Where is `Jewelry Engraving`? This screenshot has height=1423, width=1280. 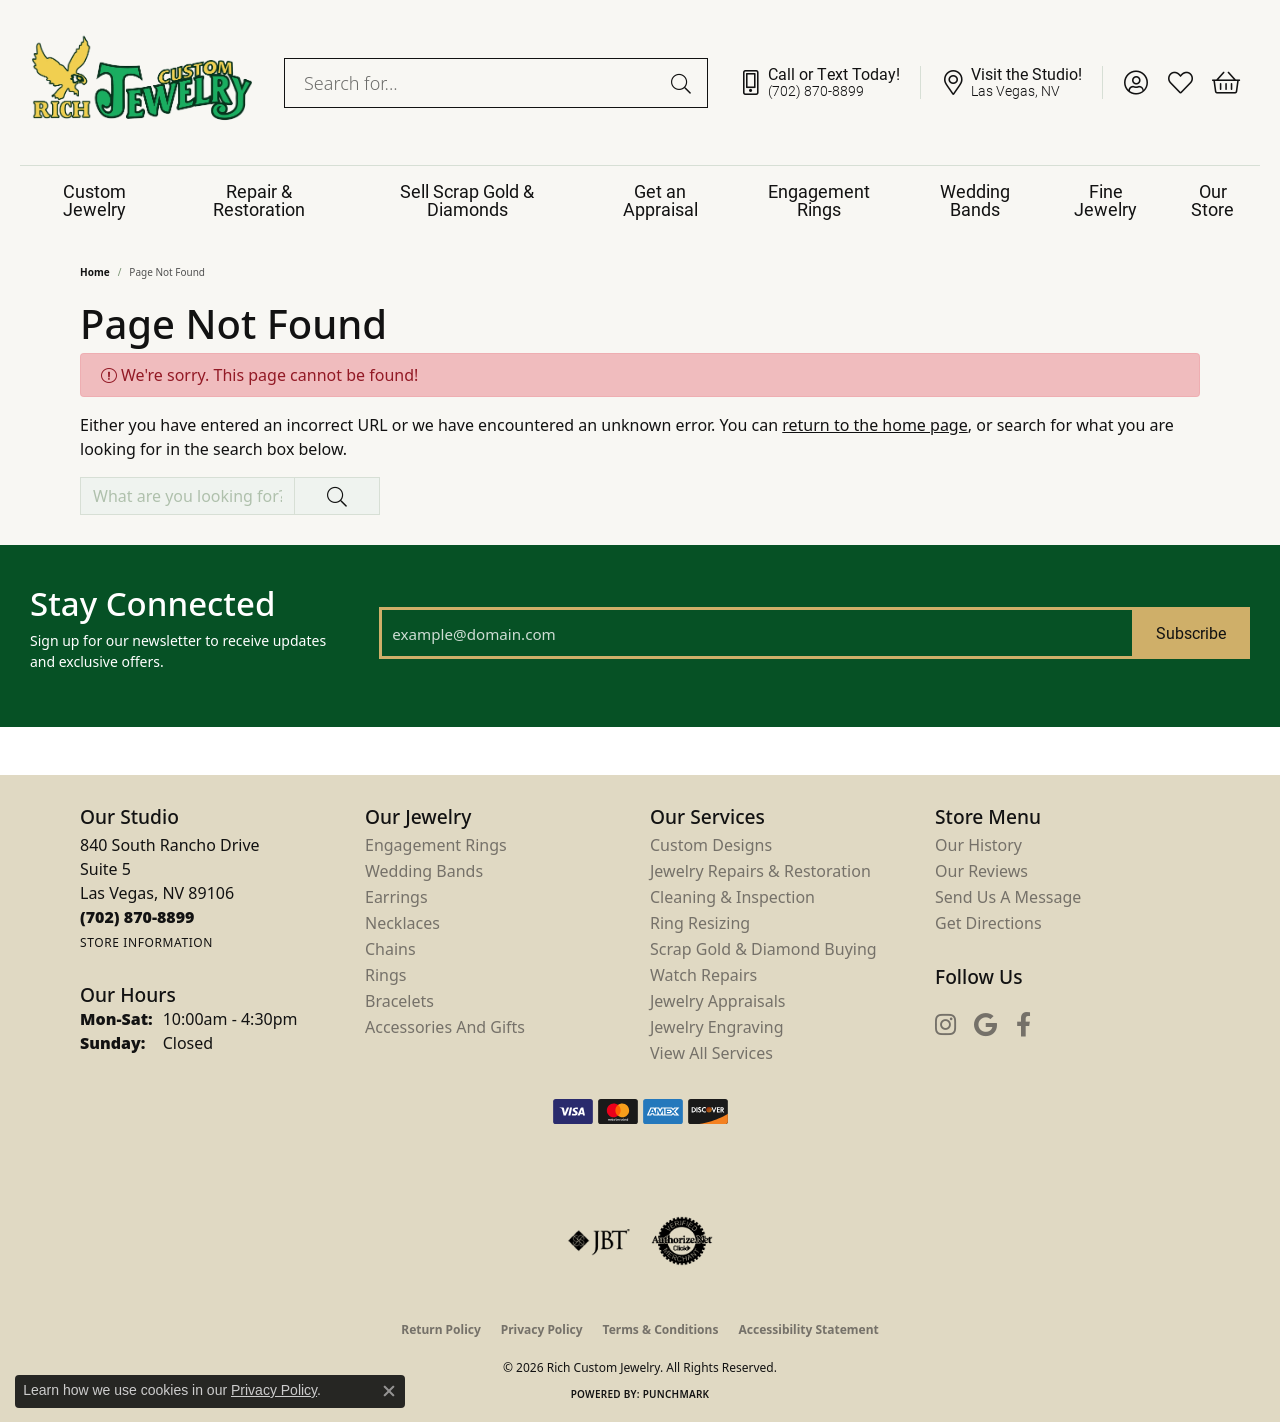 Jewelry Engraving is located at coordinates (717, 1027).